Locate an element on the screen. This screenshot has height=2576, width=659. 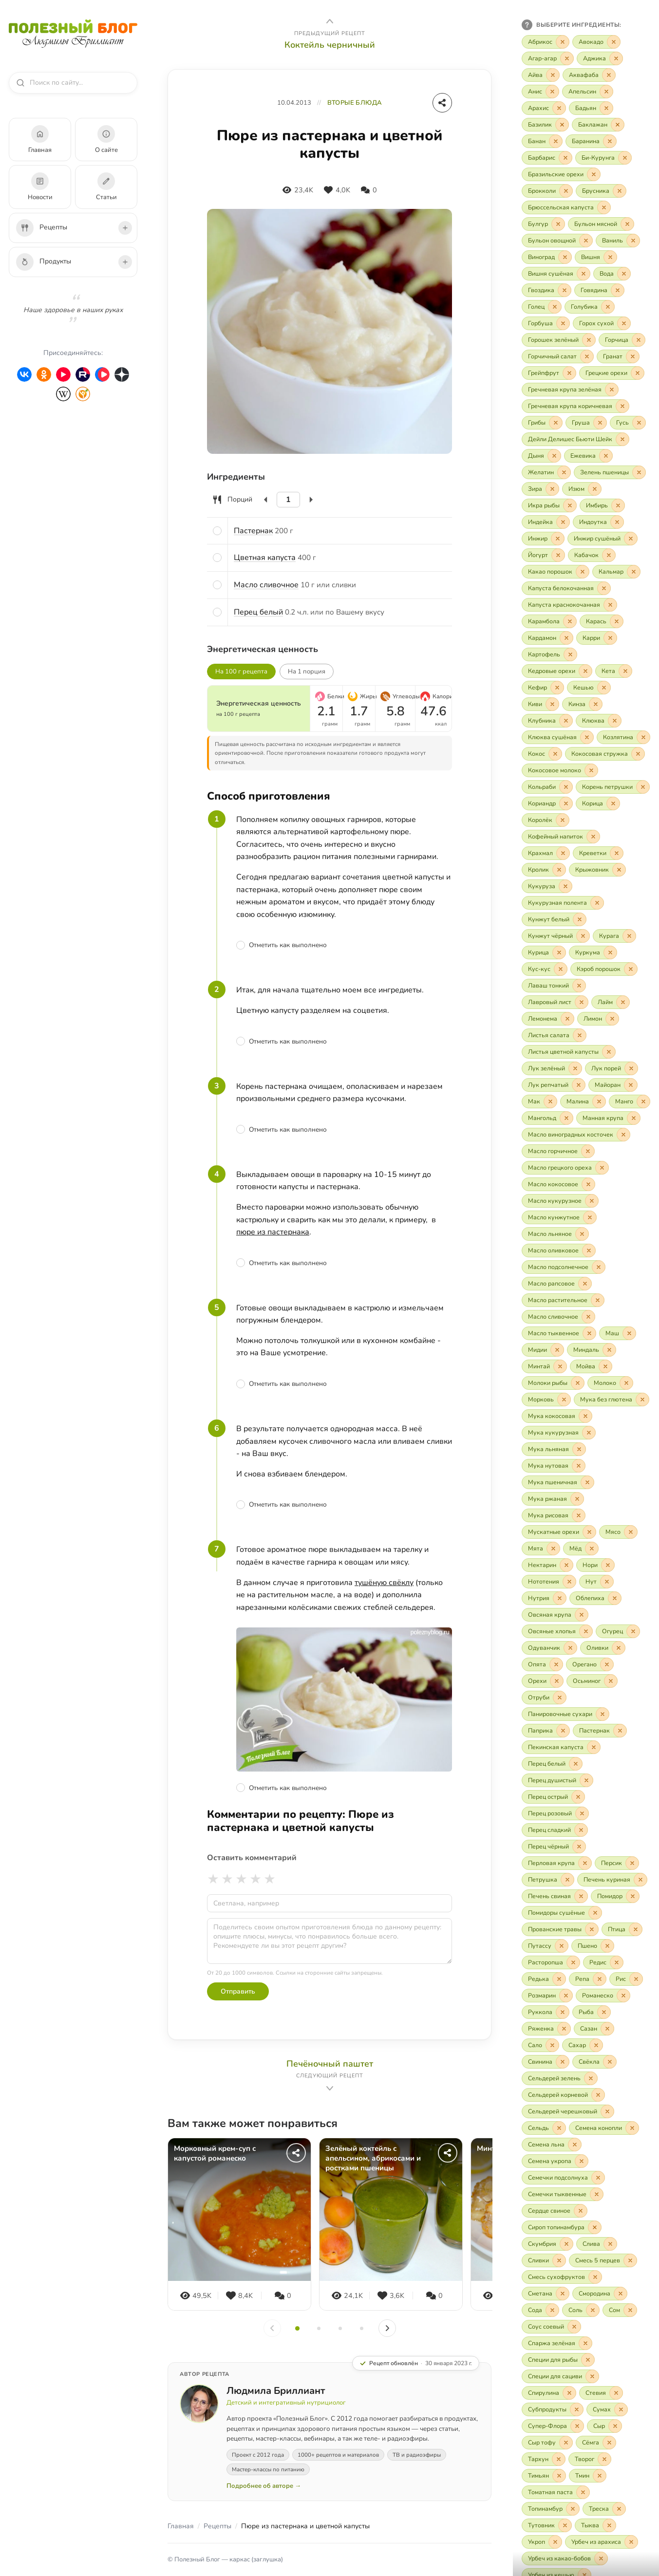
[Исключить «Гранат»] is located at coordinates (633, 356).